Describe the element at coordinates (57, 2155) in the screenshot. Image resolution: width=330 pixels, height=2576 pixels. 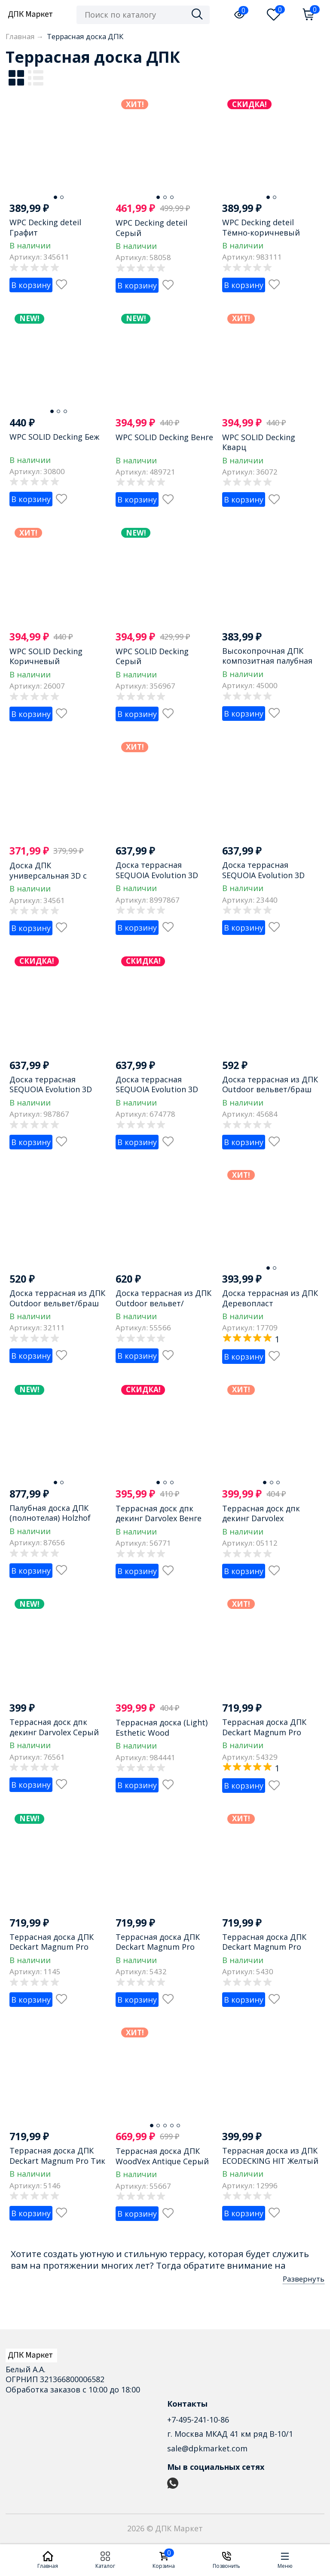
I see `Террасная доска ДПК Deckart Magnum Pro Тик` at that location.